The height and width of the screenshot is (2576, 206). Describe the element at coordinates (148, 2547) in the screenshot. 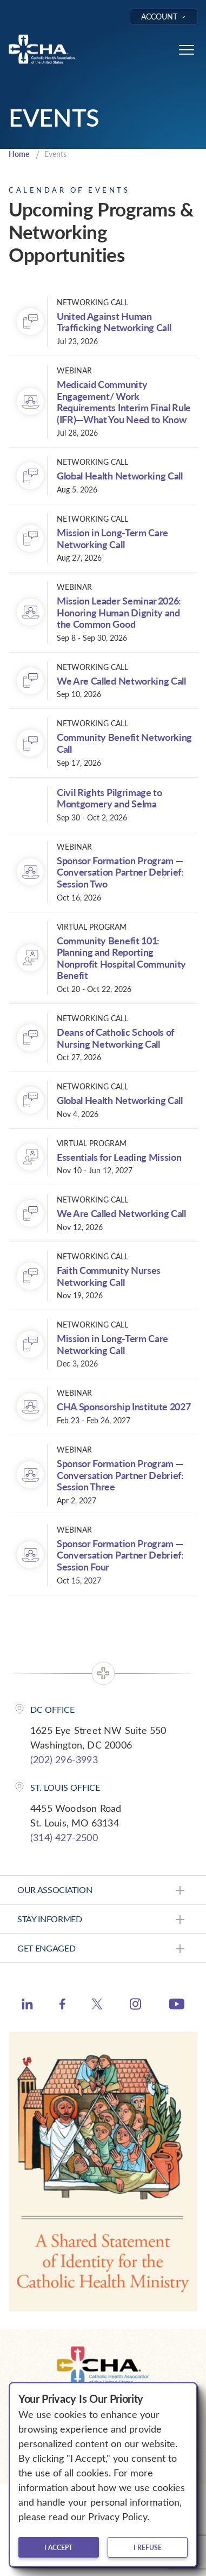

I see `I refuse` at that location.